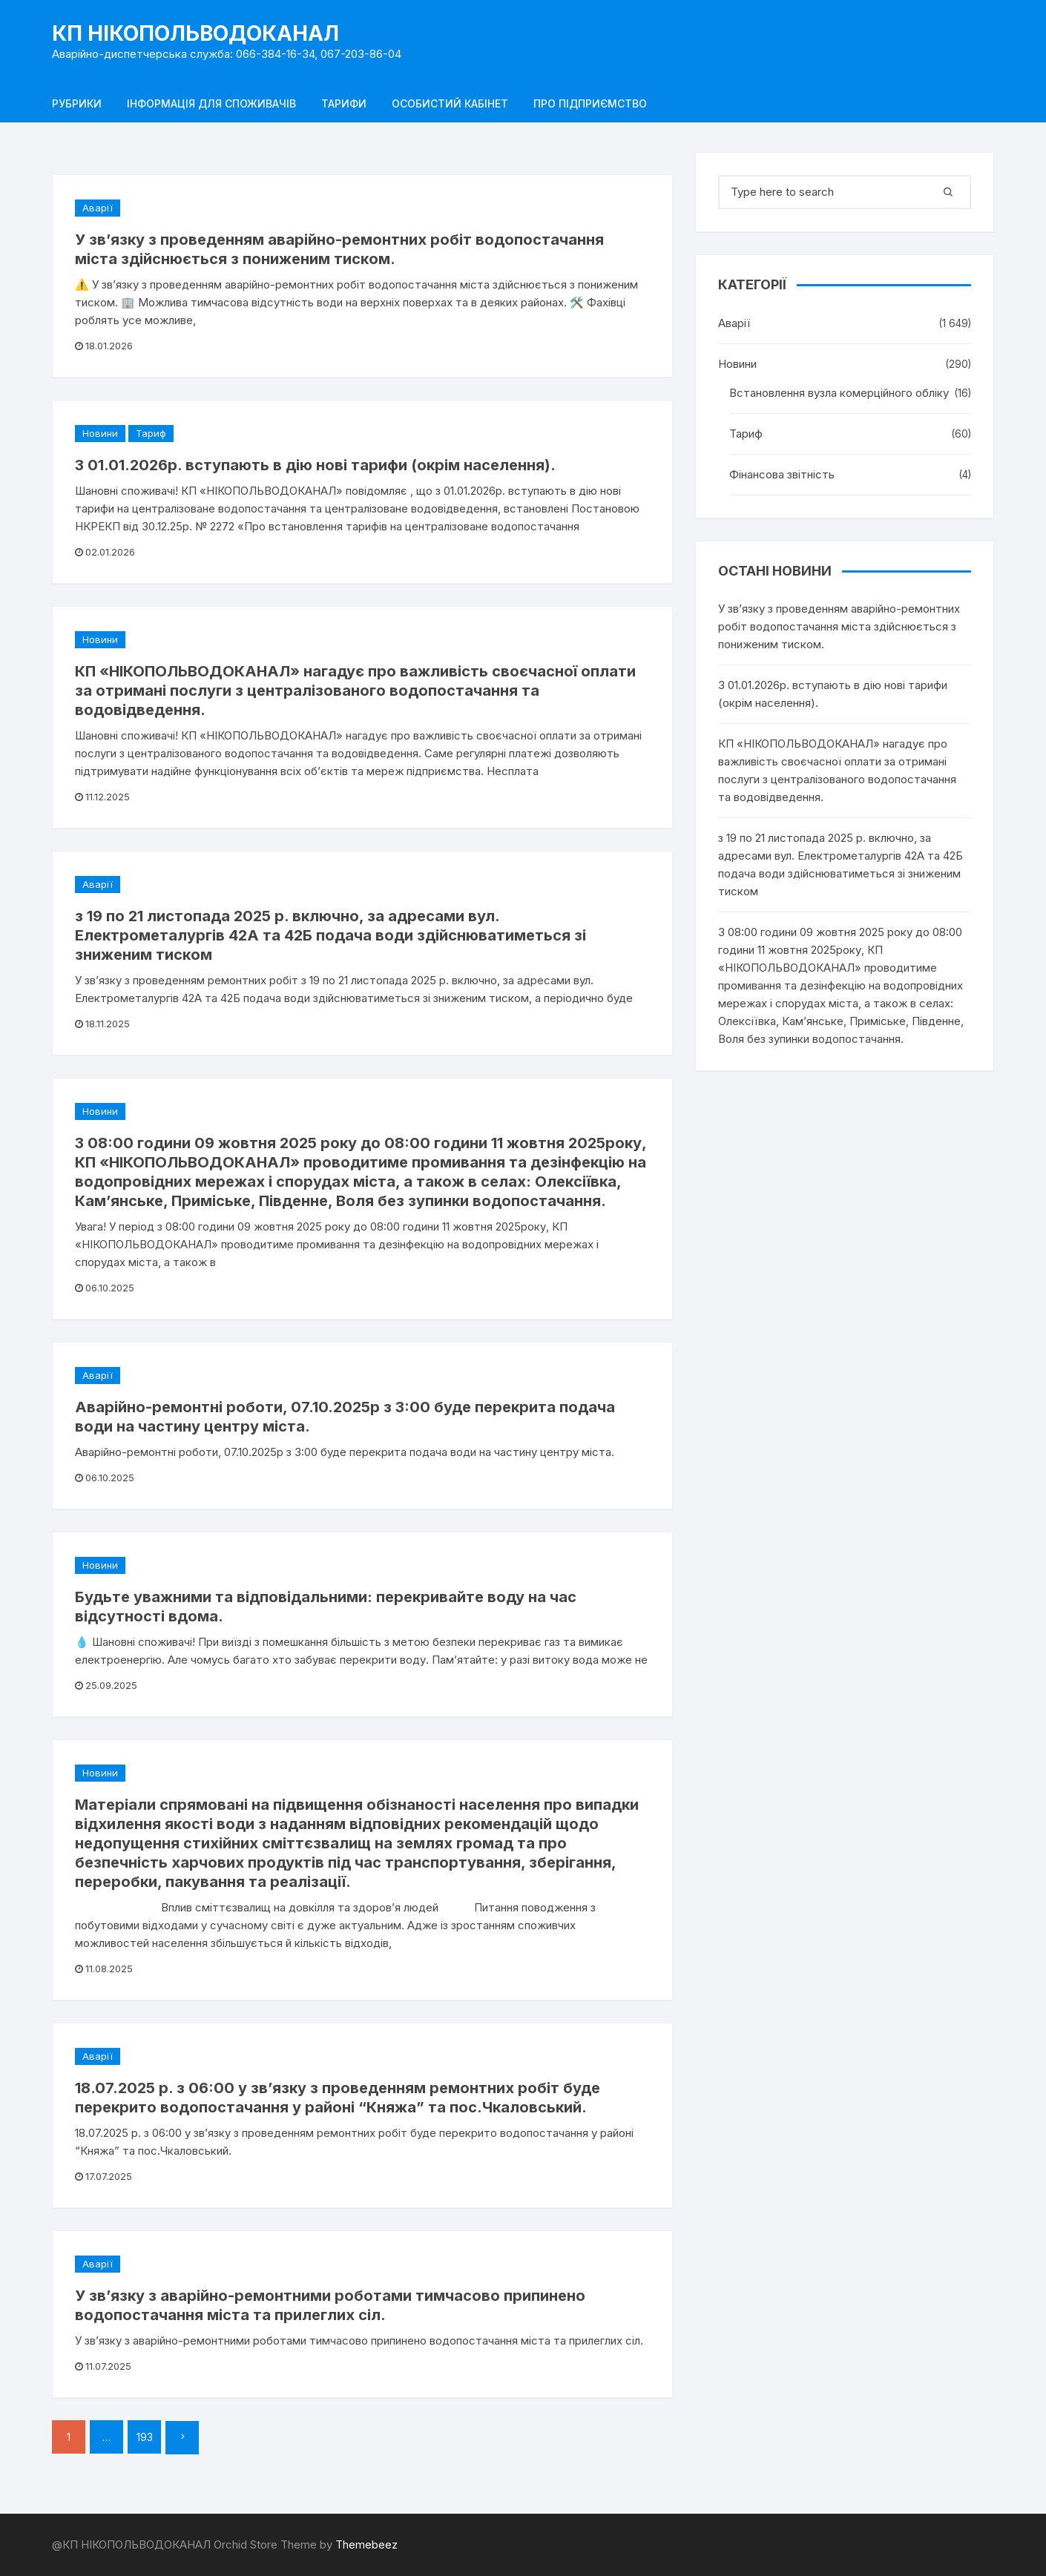 This screenshot has width=1046, height=2576. Describe the element at coordinates (97, 208) in the screenshot. I see `Аварії` at that location.